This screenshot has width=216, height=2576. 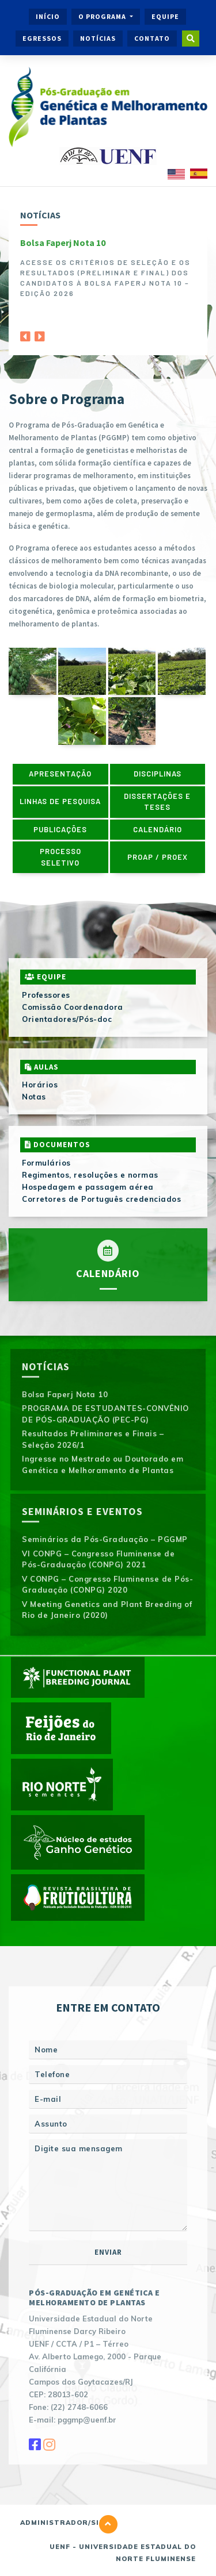 I want to click on Egressos, so click(x=42, y=38).